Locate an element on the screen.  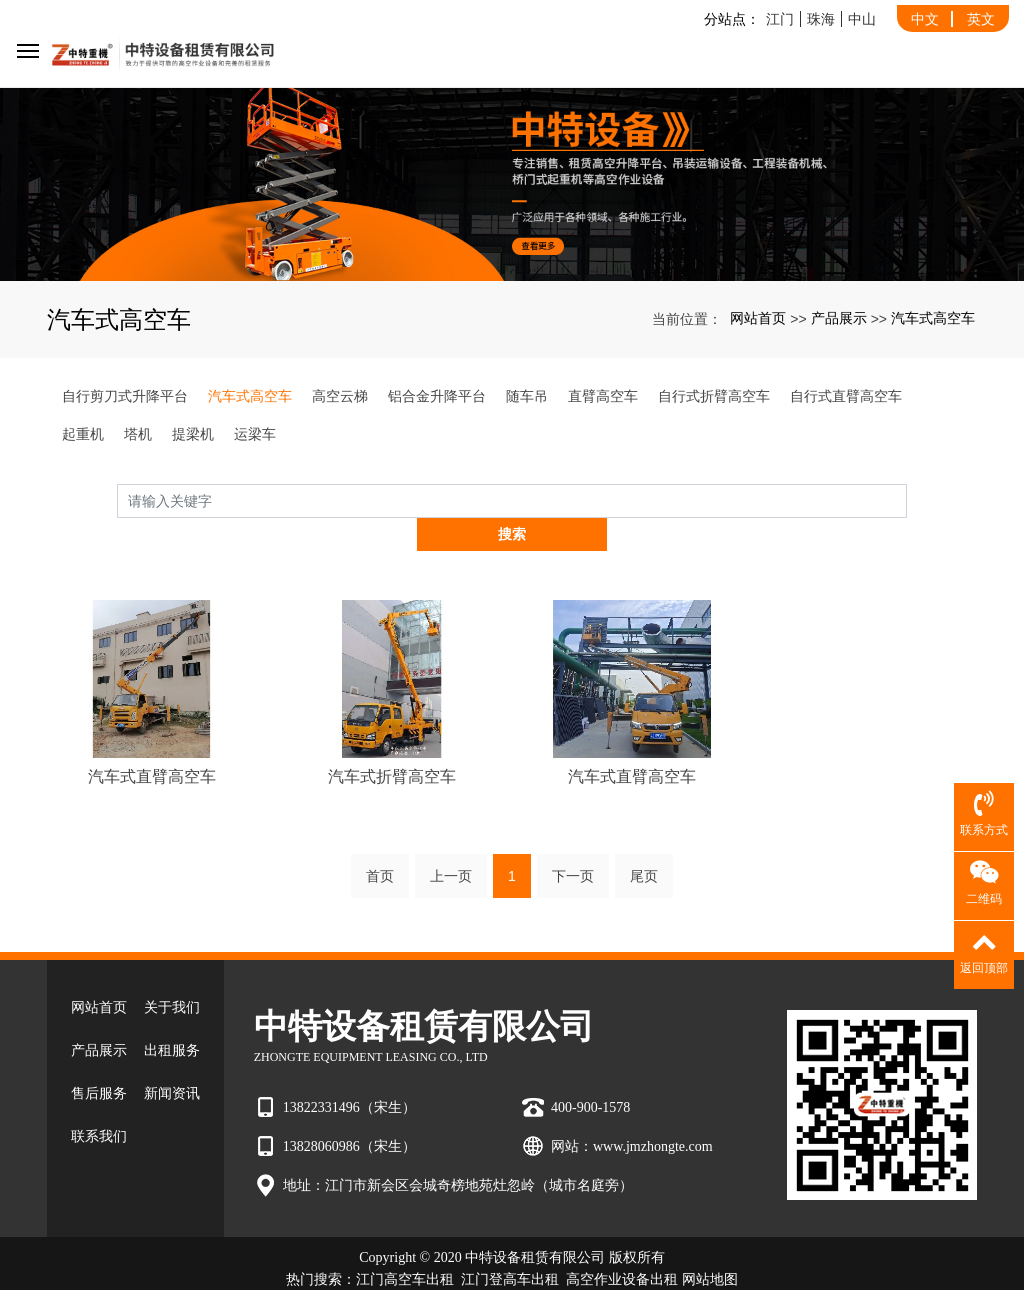
中山 is located at coordinates (862, 19).